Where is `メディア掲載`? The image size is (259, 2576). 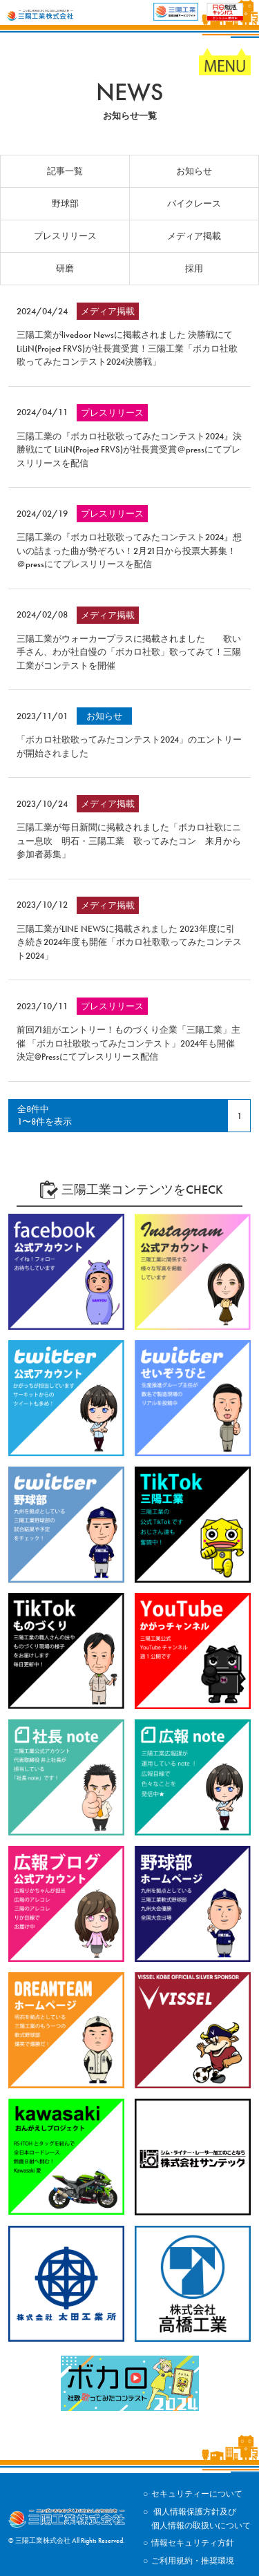
メディア掲載 is located at coordinates (194, 236).